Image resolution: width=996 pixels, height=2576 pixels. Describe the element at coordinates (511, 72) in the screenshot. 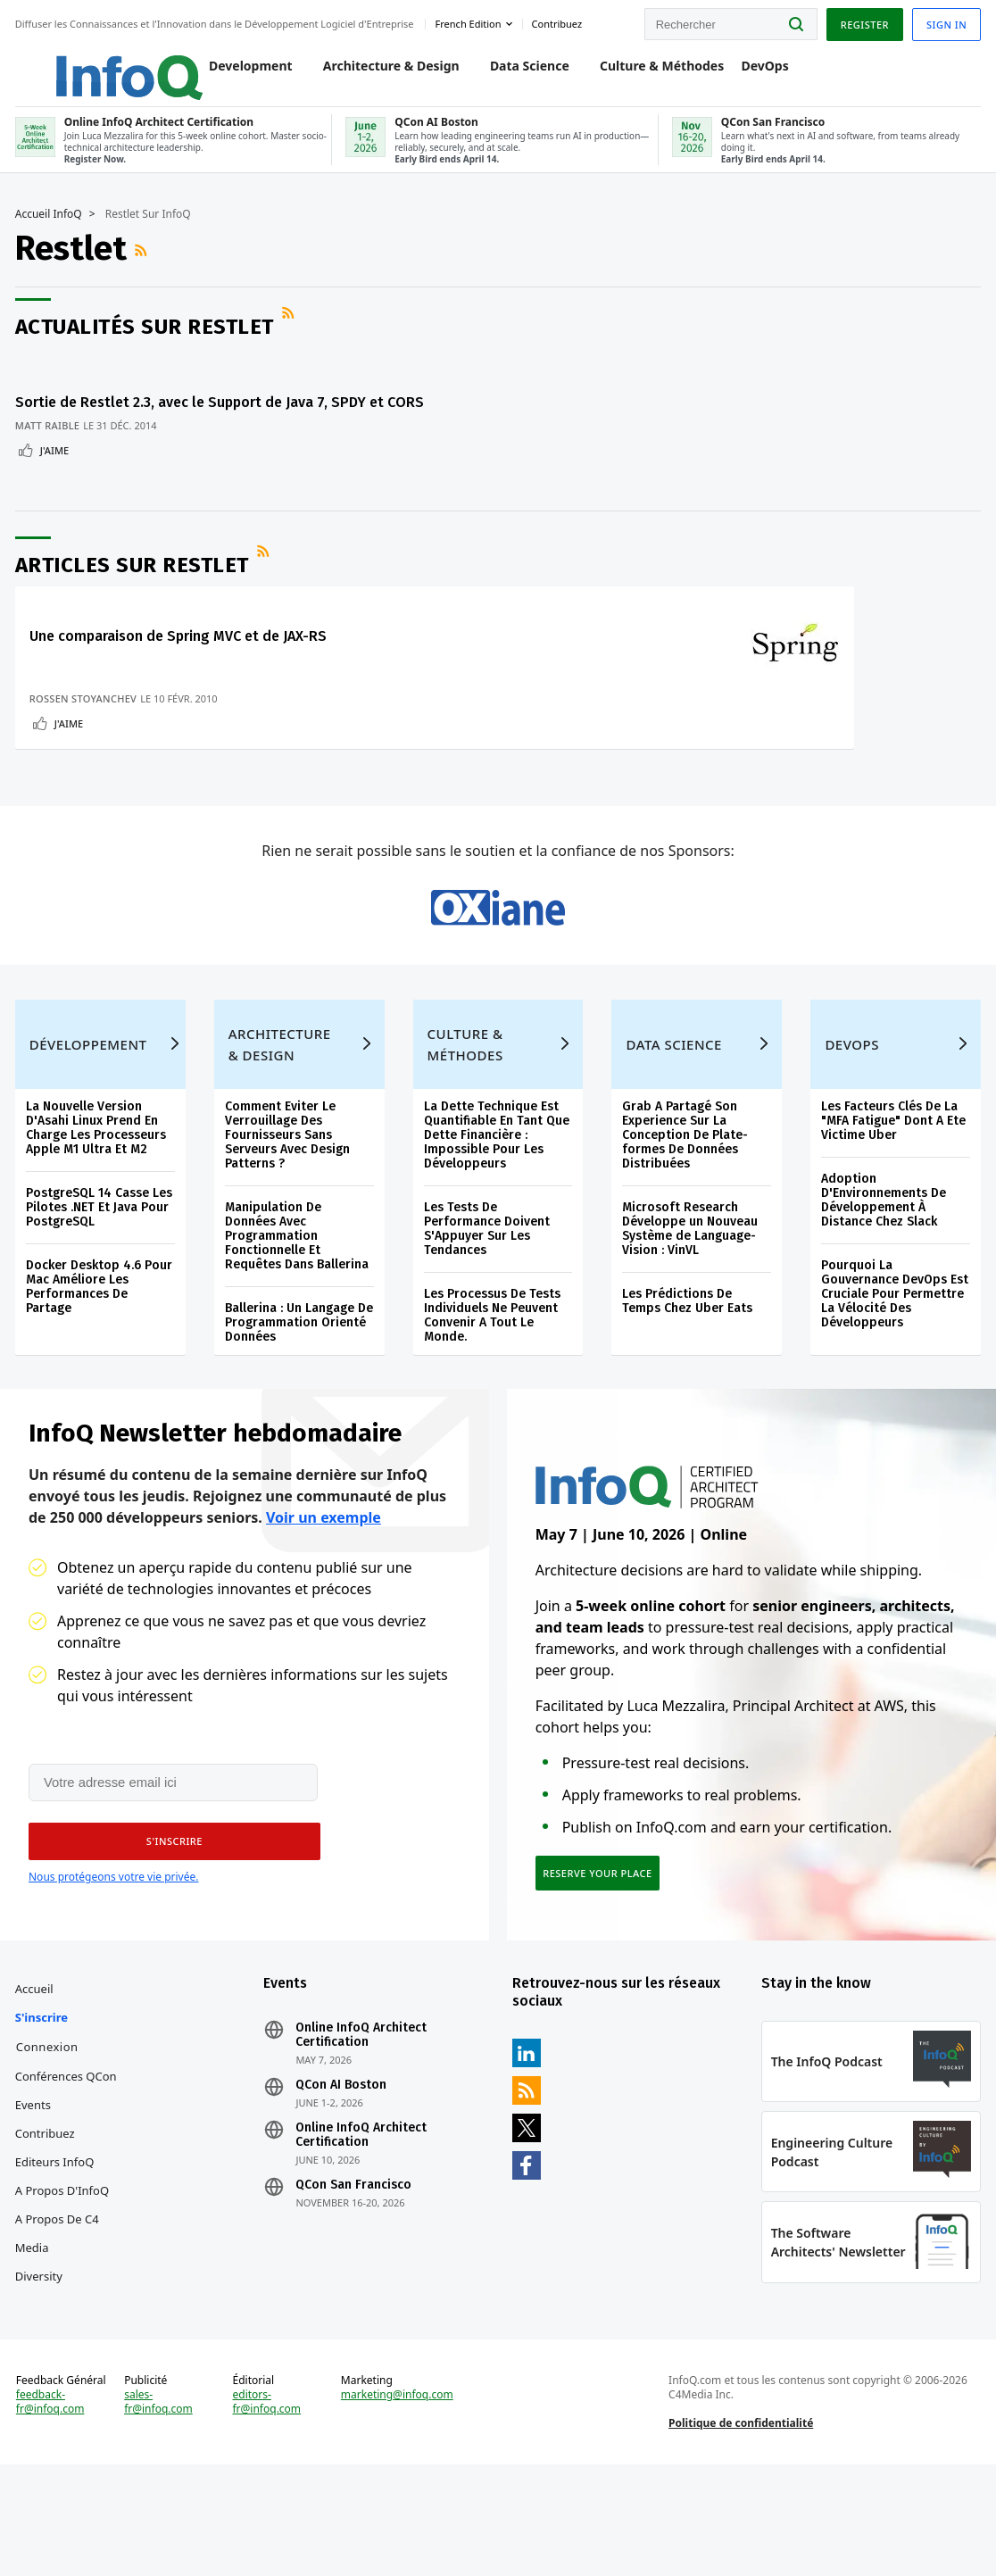

I see `Data Science` at that location.